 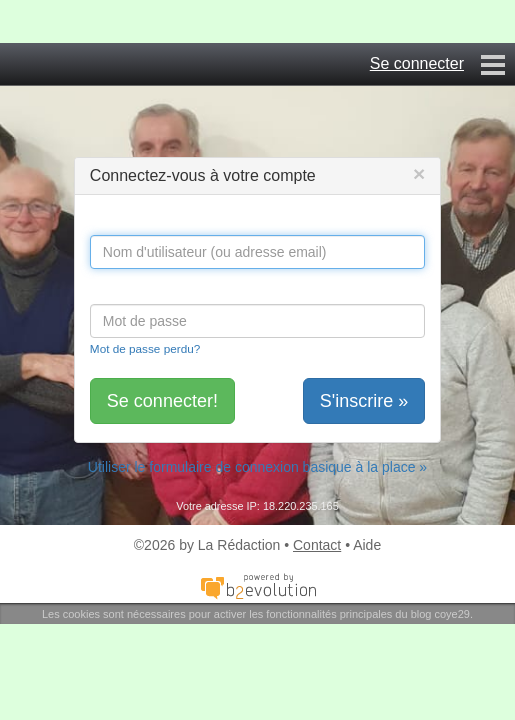 What do you see at coordinates (317, 545) in the screenshot?
I see `Contact` at bounding box center [317, 545].